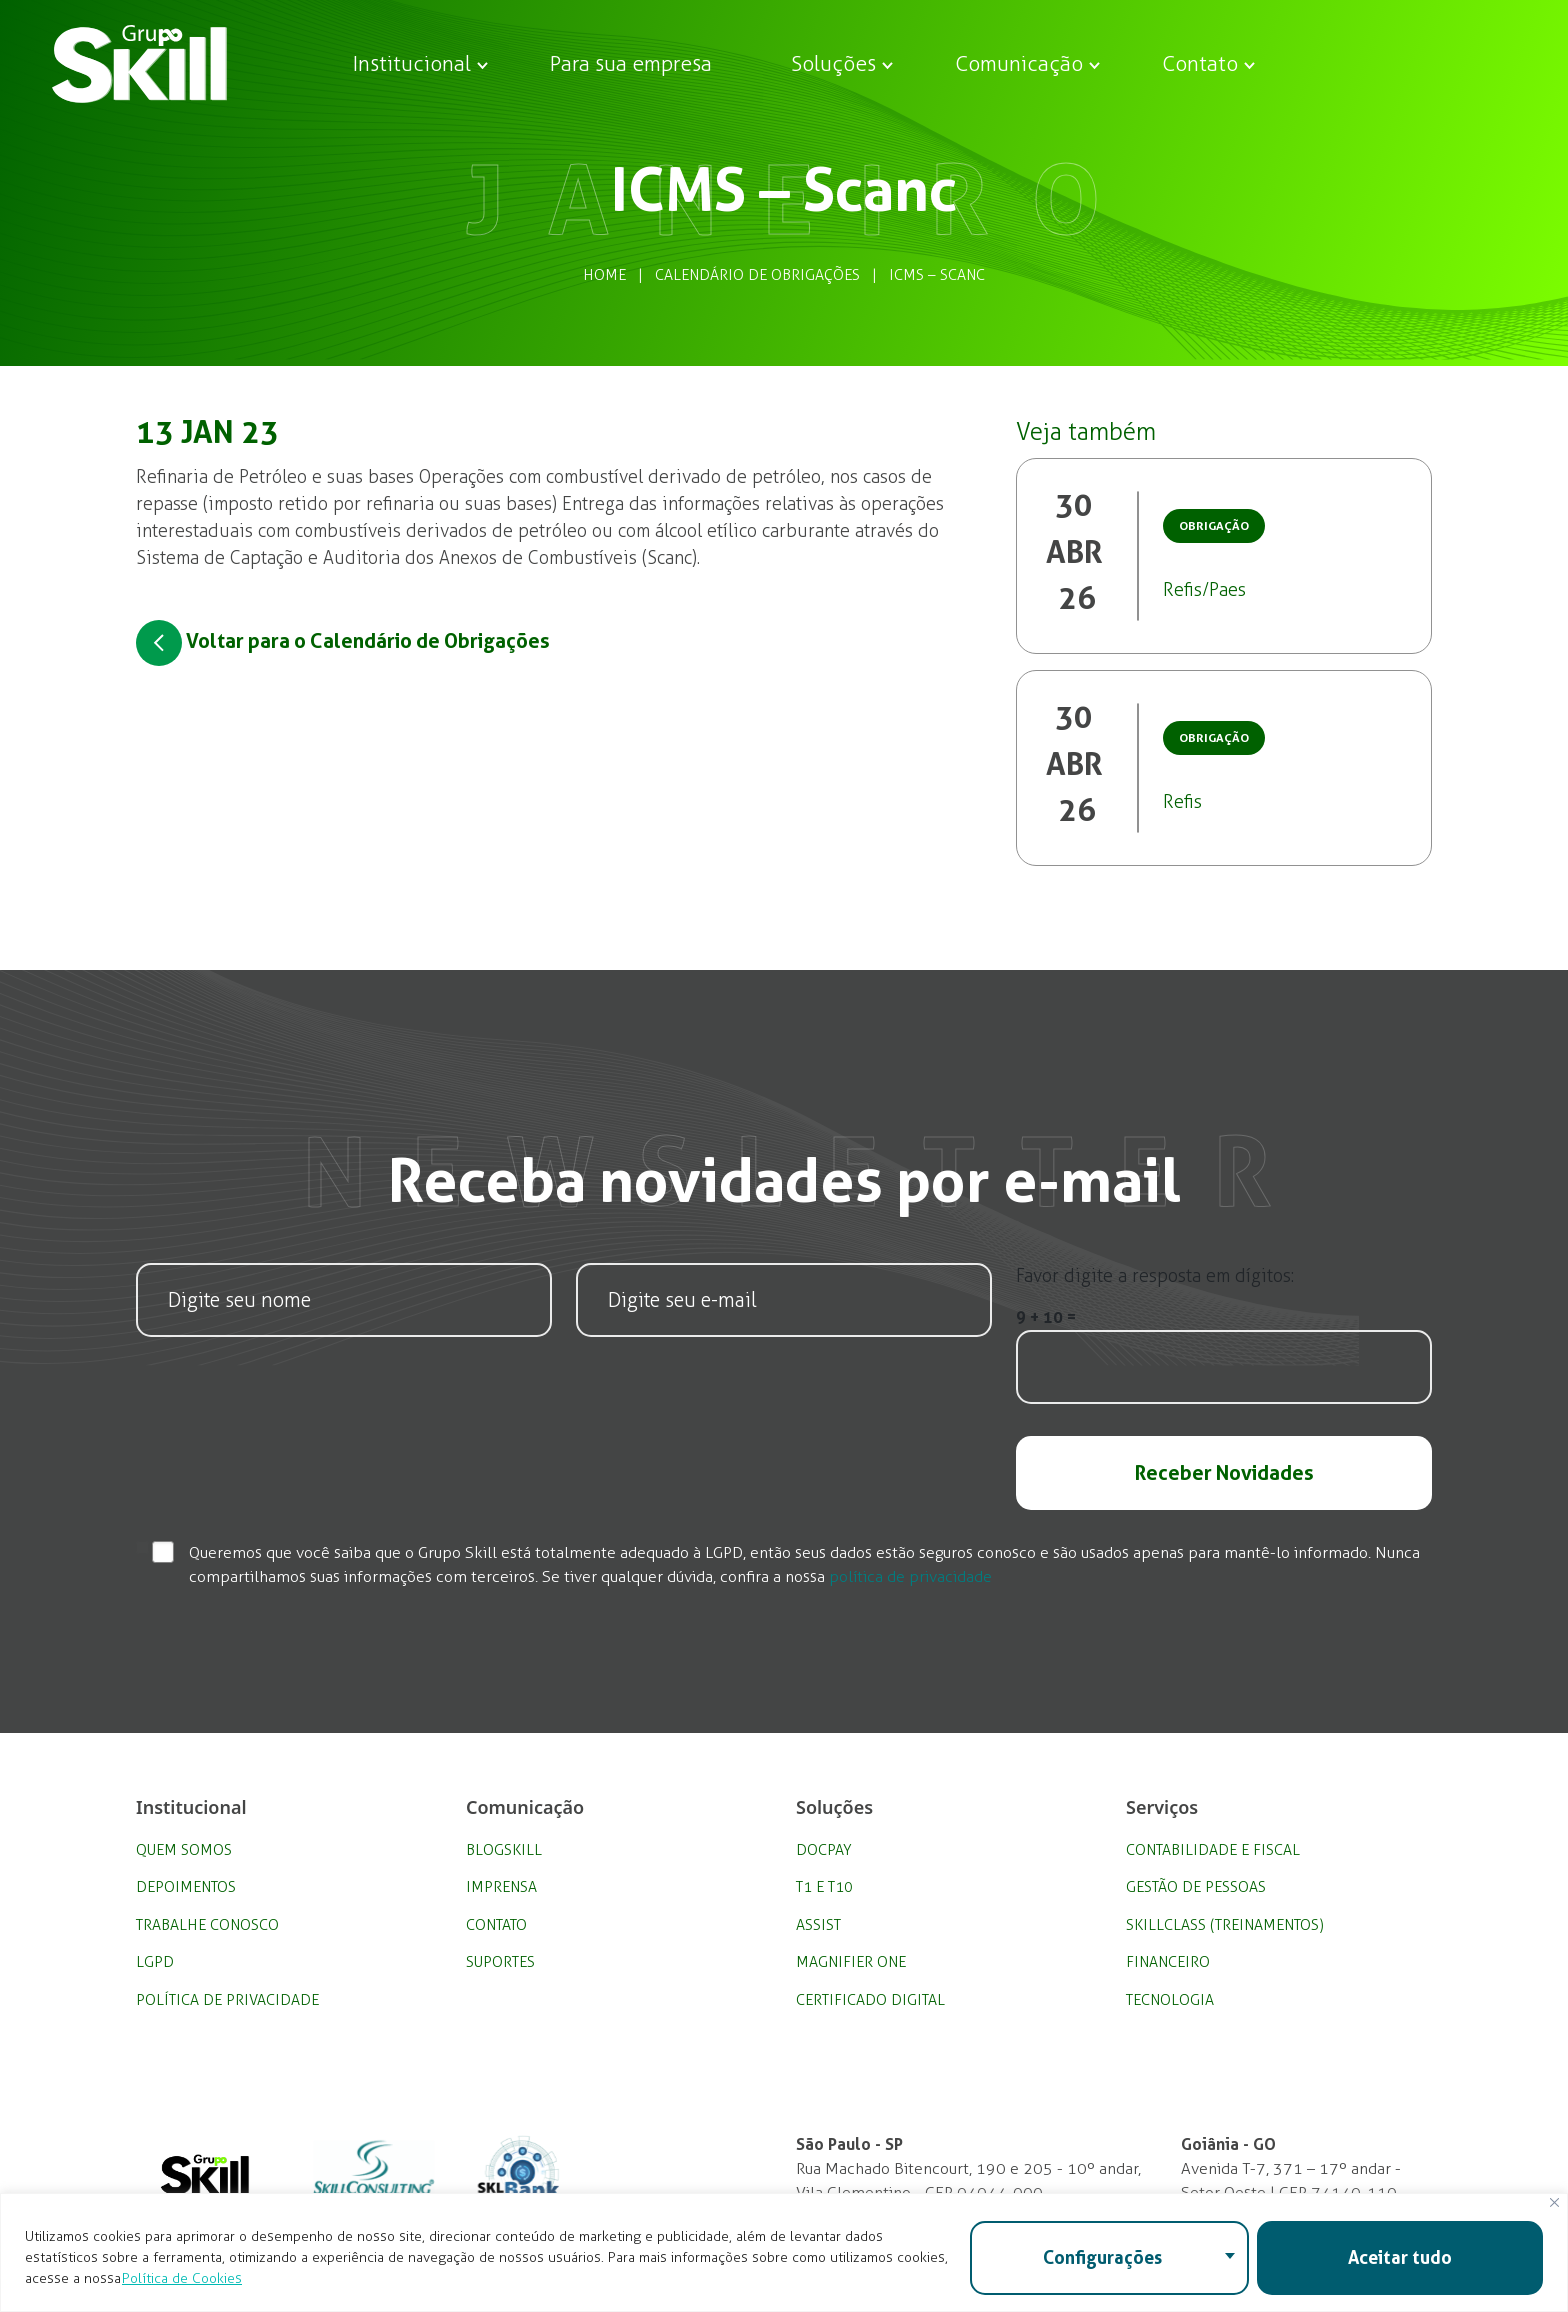 This screenshot has width=1568, height=2312. What do you see at coordinates (851, 1962) in the screenshot?
I see `Magnifier One` at bounding box center [851, 1962].